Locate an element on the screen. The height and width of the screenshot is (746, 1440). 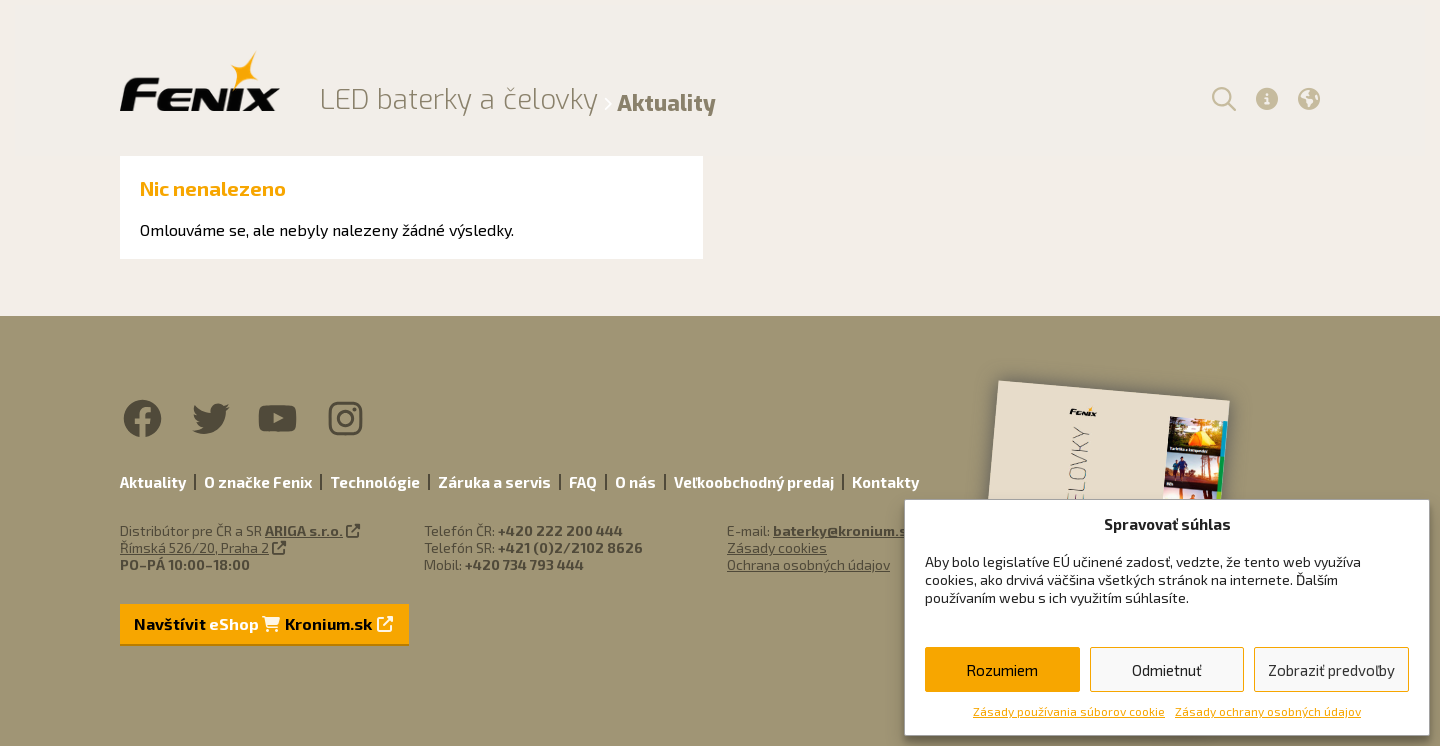
O značke Fenix is located at coordinates (258, 482).